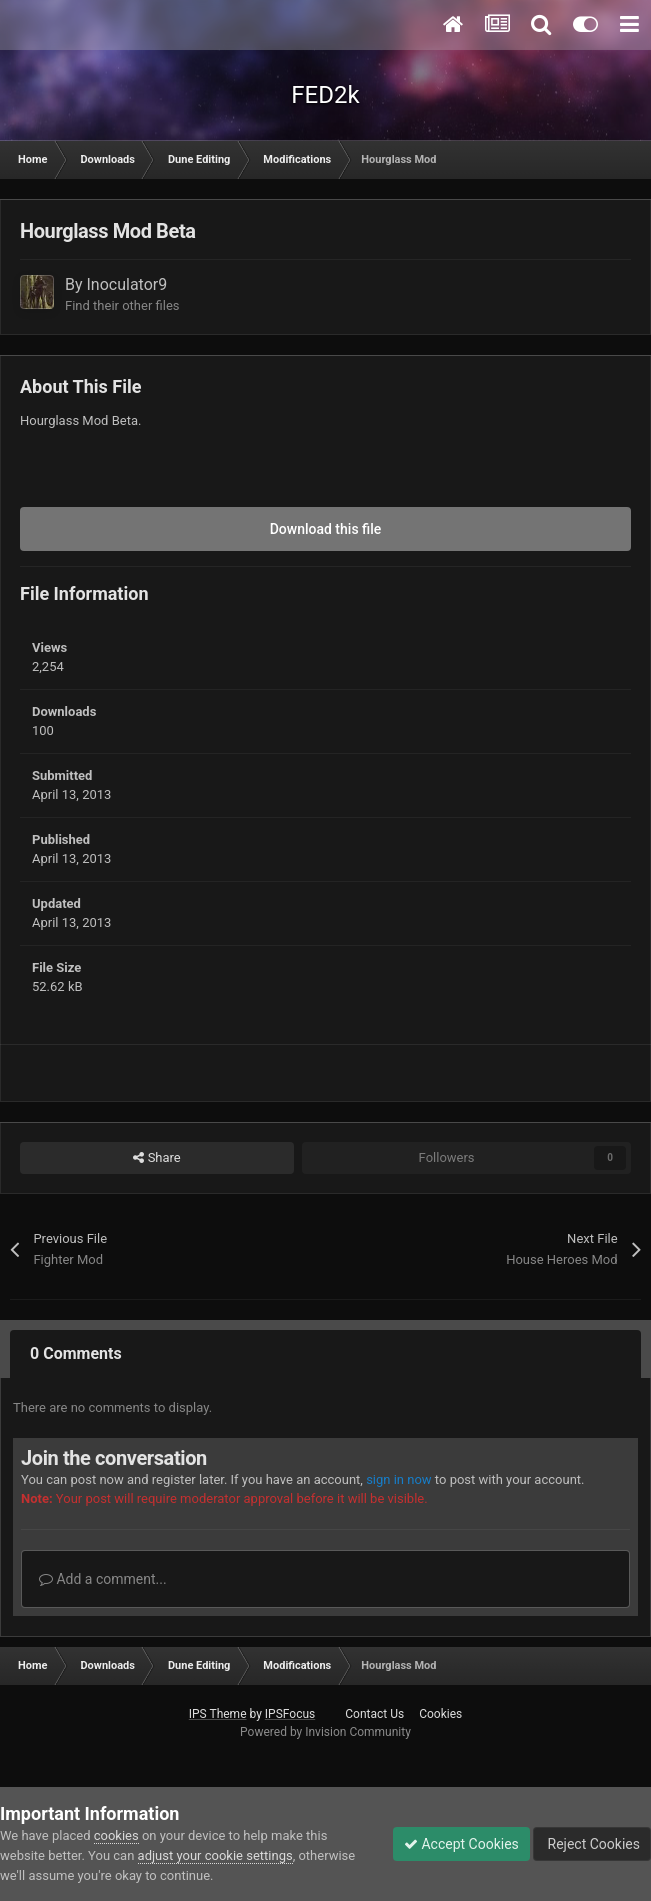 This screenshot has height=1901, width=651. What do you see at coordinates (116, 1835) in the screenshot?
I see `cookies` at bounding box center [116, 1835].